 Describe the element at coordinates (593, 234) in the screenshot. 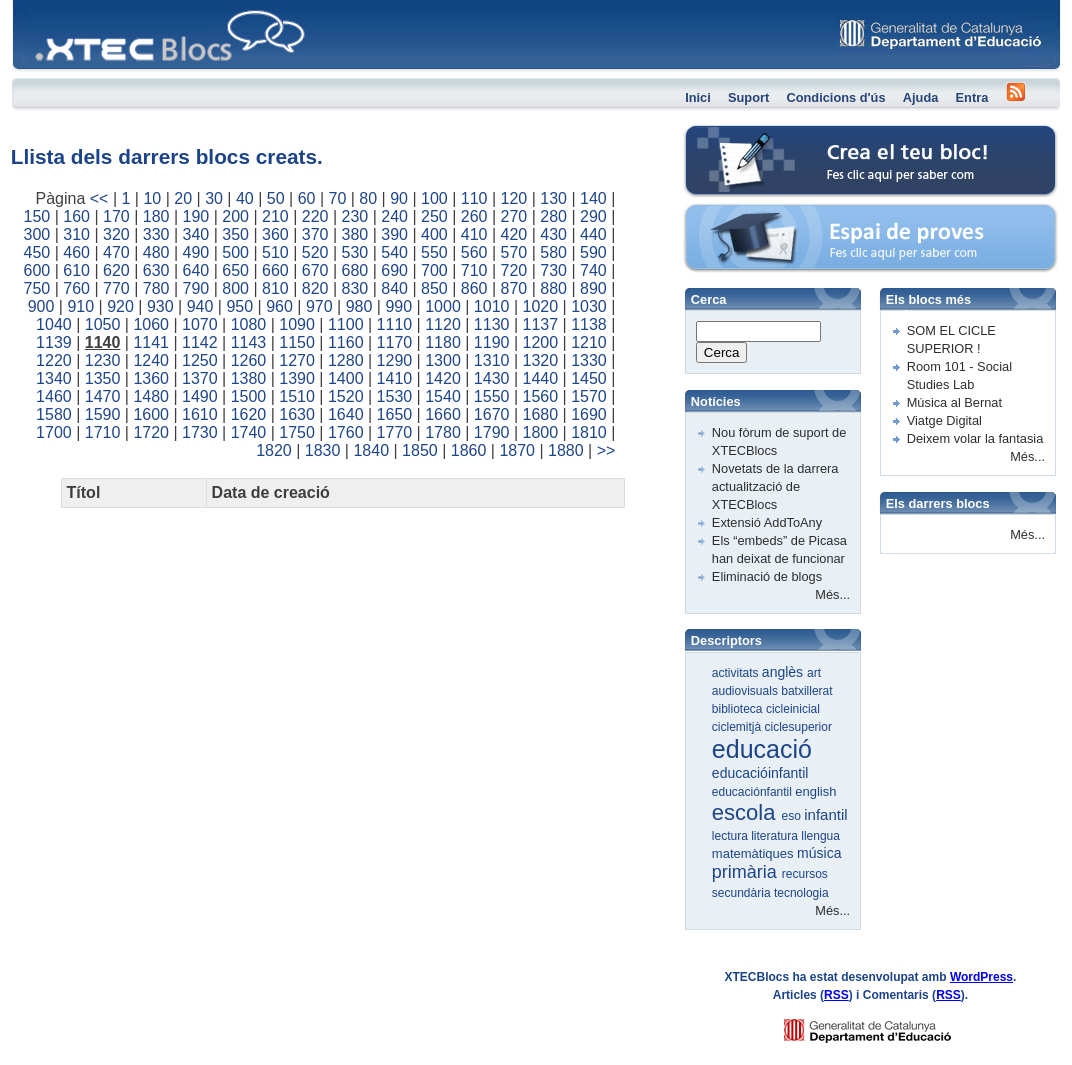

I see `440` at that location.